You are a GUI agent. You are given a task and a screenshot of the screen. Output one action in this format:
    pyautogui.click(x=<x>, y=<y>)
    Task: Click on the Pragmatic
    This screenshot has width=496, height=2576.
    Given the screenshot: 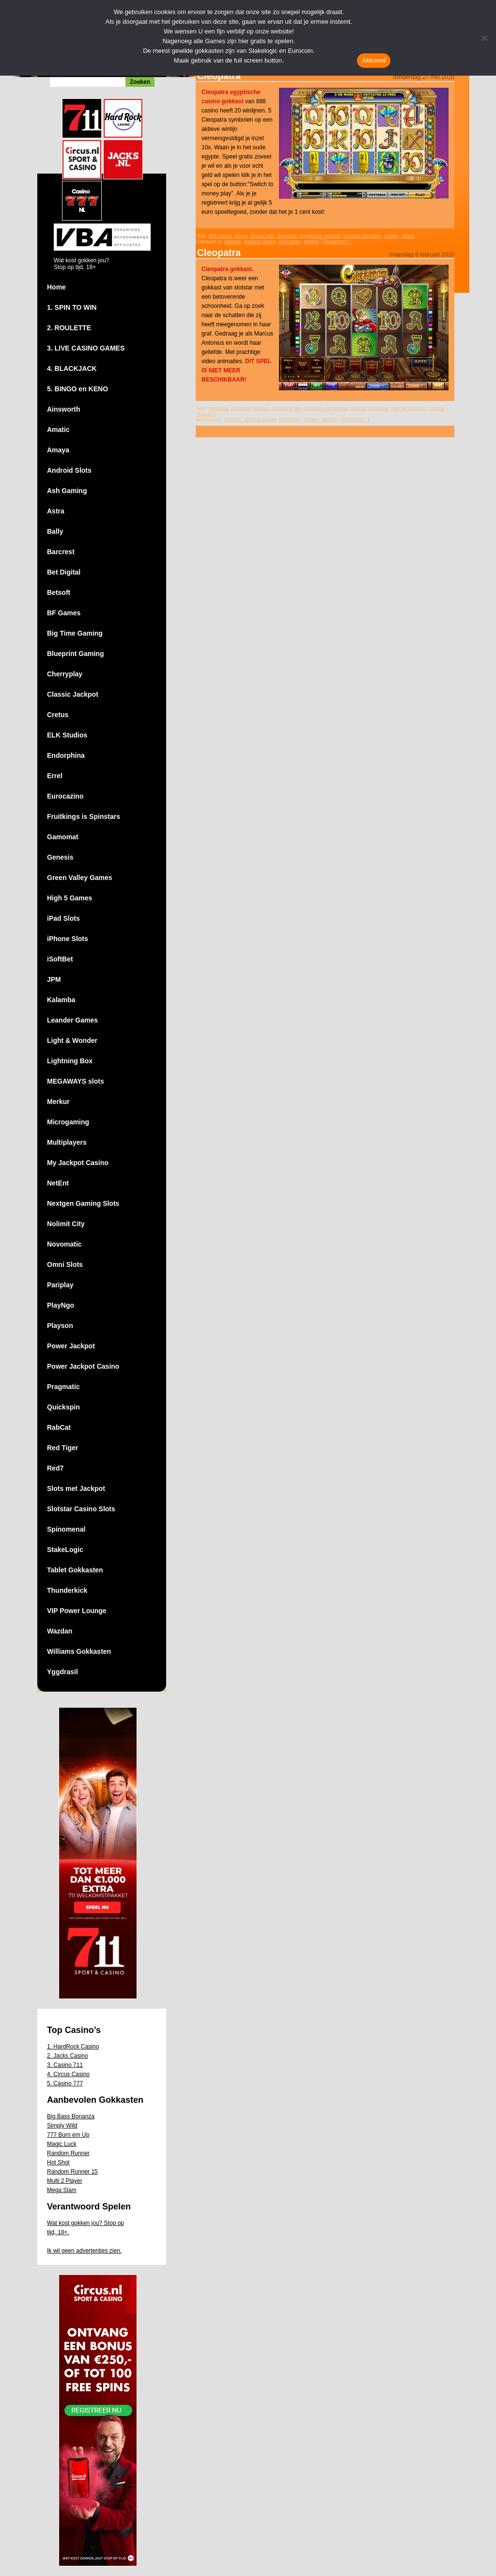 What is the action you would take?
    pyautogui.click(x=63, y=1387)
    